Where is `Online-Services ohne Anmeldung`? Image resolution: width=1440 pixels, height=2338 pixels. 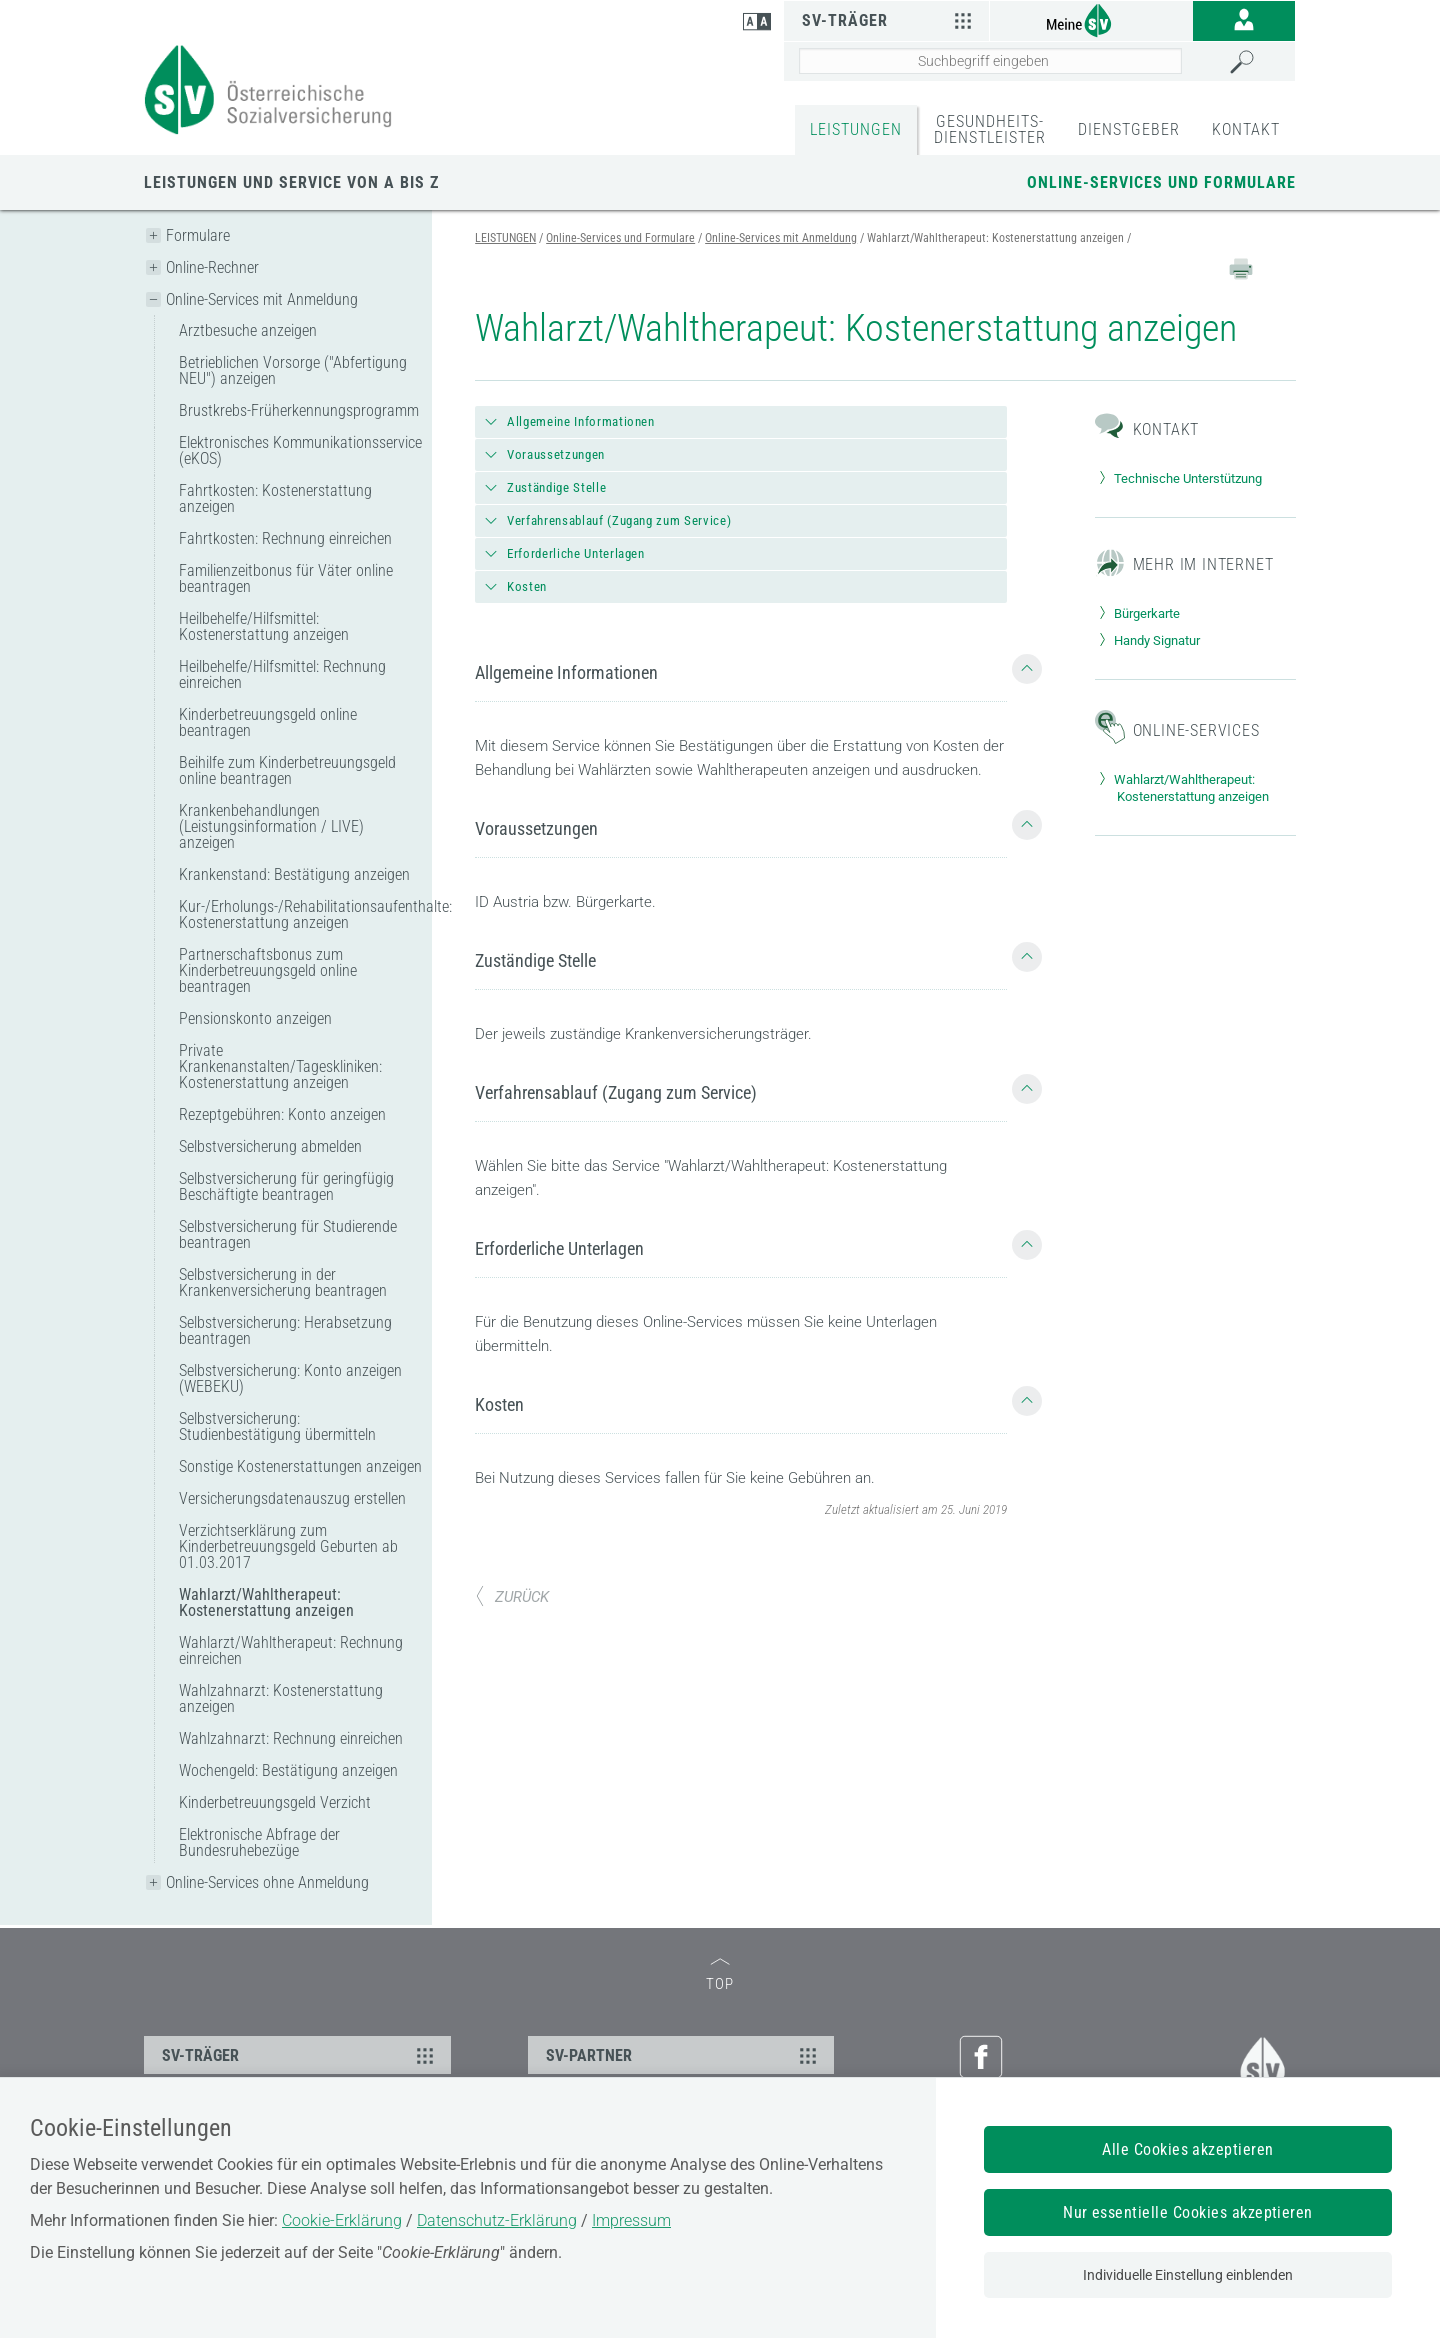
Online-Services ohne Anmeldung is located at coordinates (267, 1882).